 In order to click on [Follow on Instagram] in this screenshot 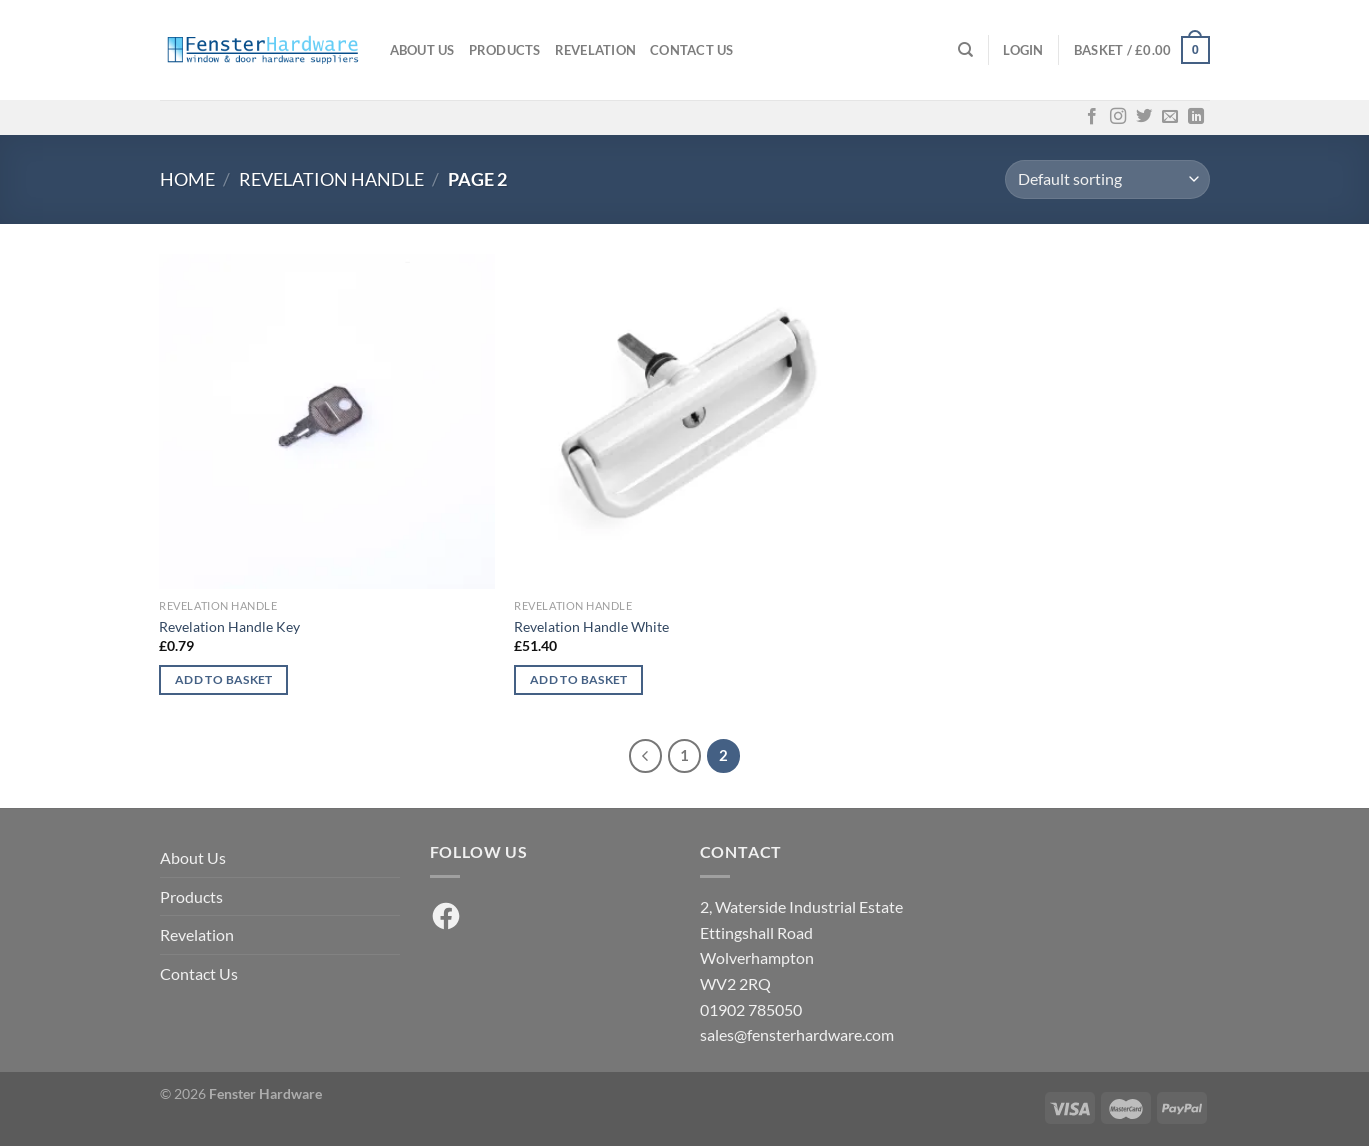, I will do `click(1118, 117)`.